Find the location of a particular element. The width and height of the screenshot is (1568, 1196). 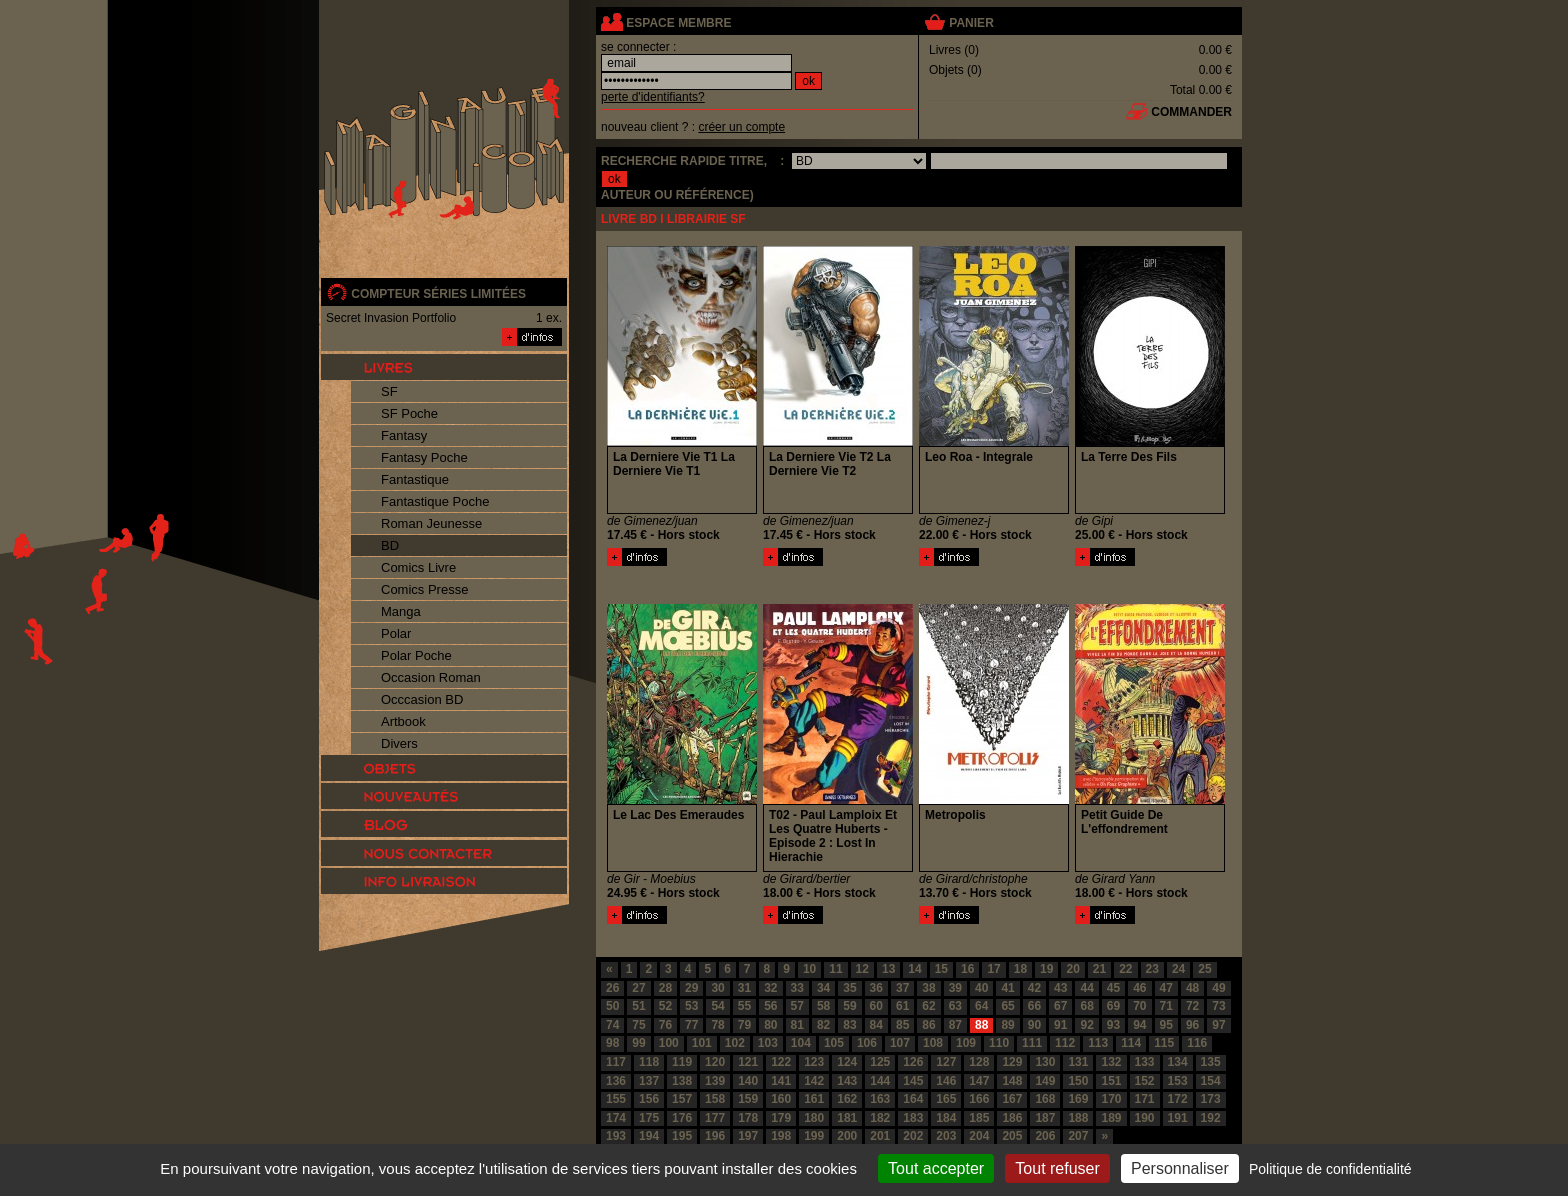

158 is located at coordinates (715, 1099).